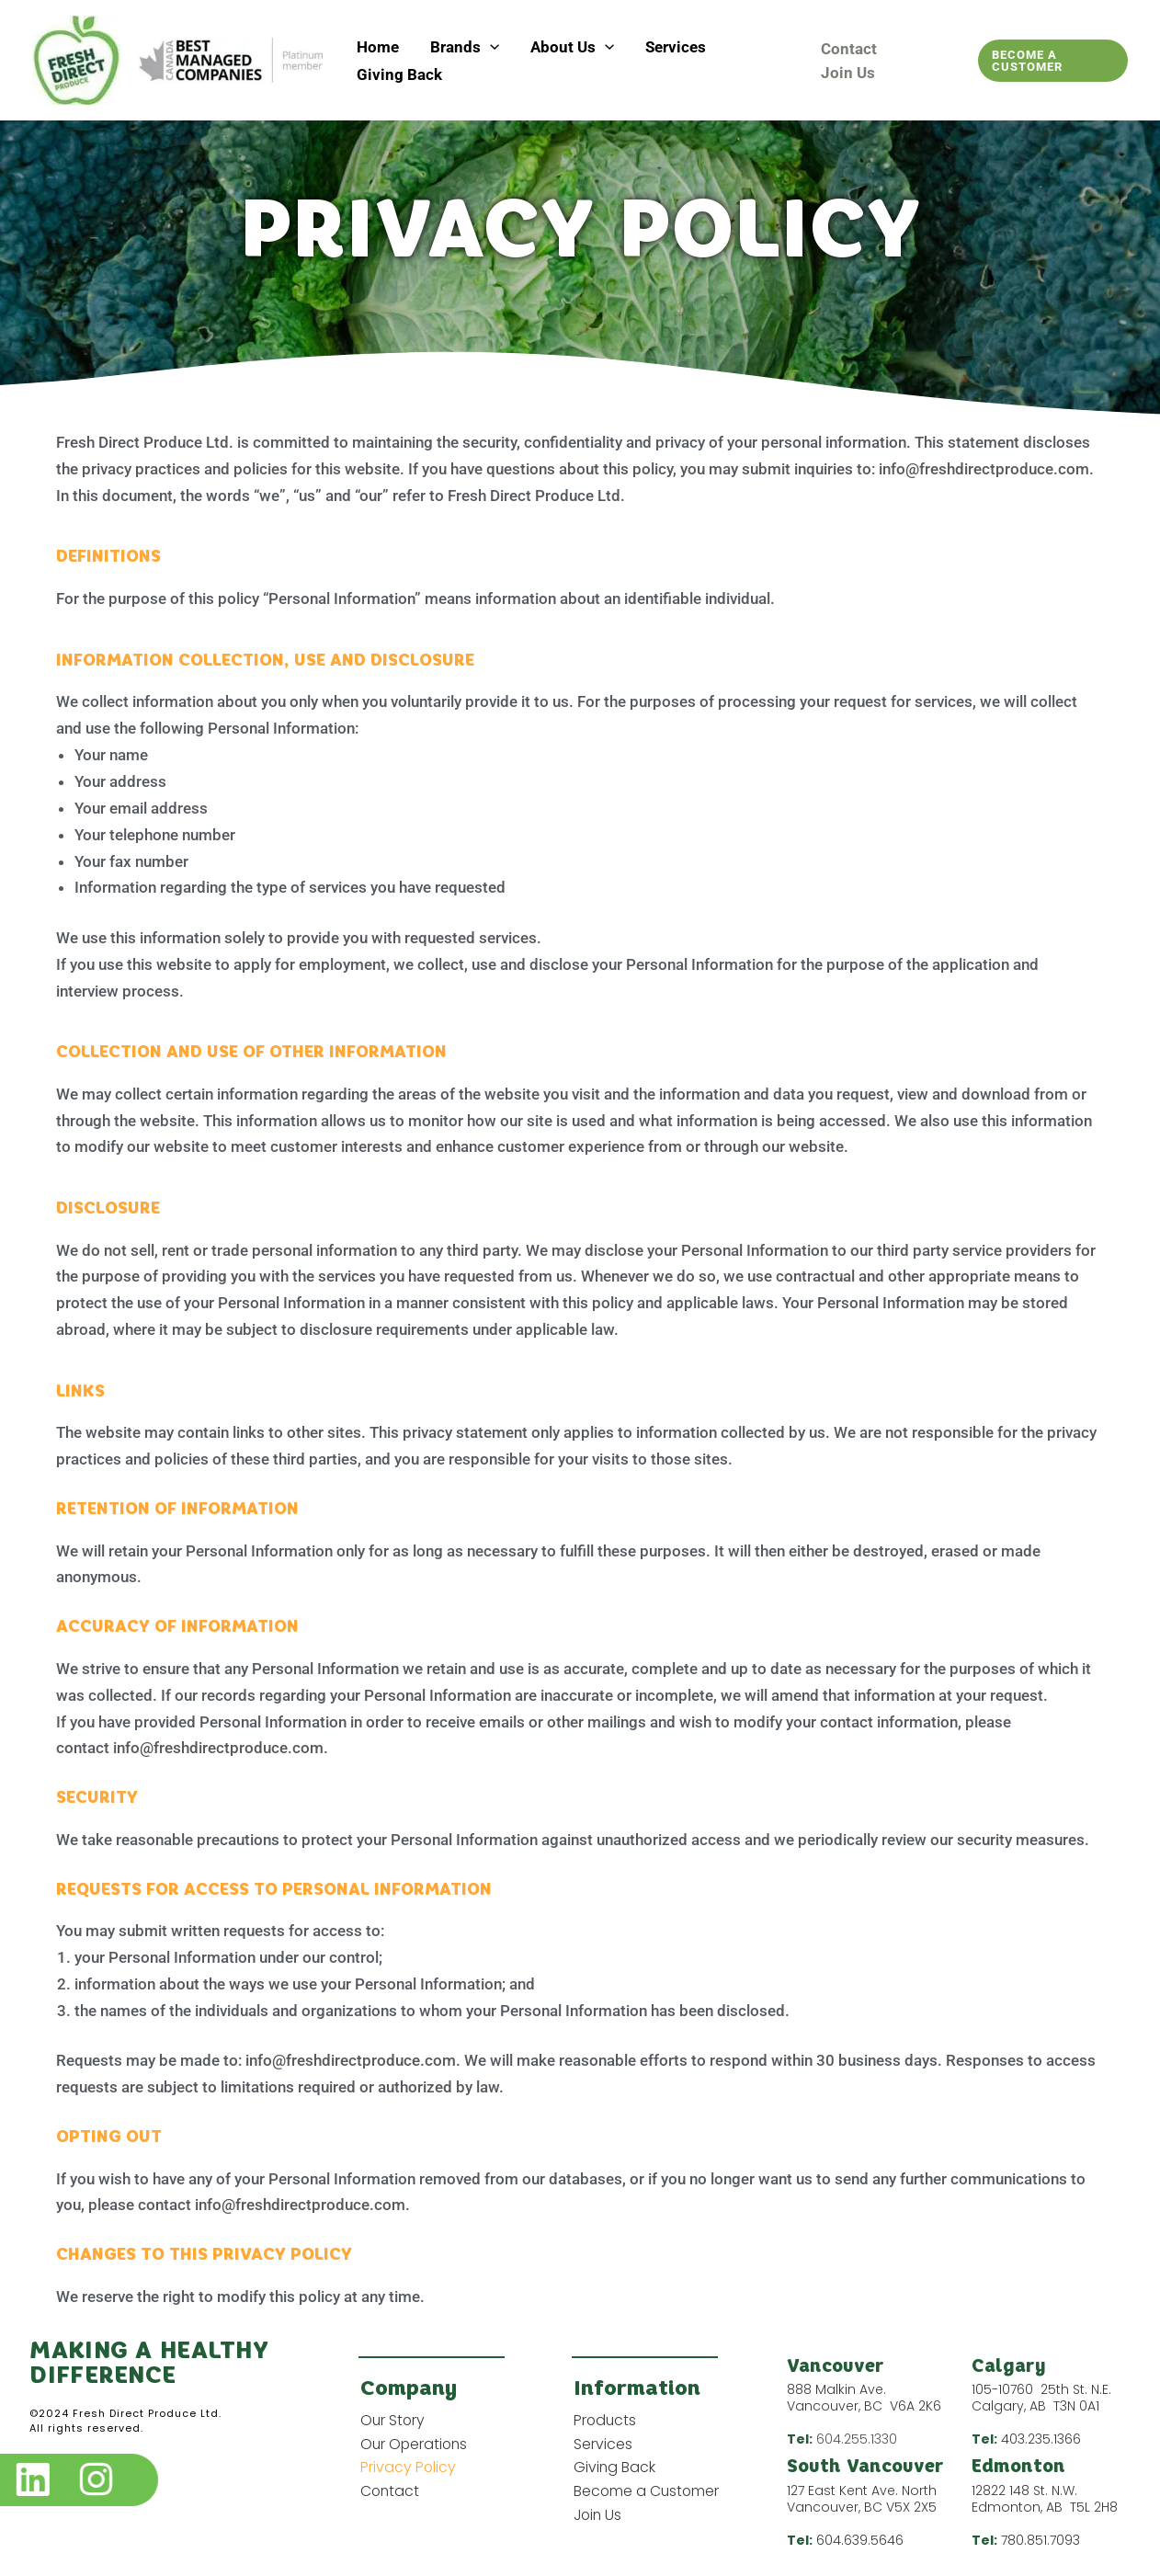 The width and height of the screenshot is (1160, 2576). What do you see at coordinates (378, 47) in the screenshot?
I see `Home` at bounding box center [378, 47].